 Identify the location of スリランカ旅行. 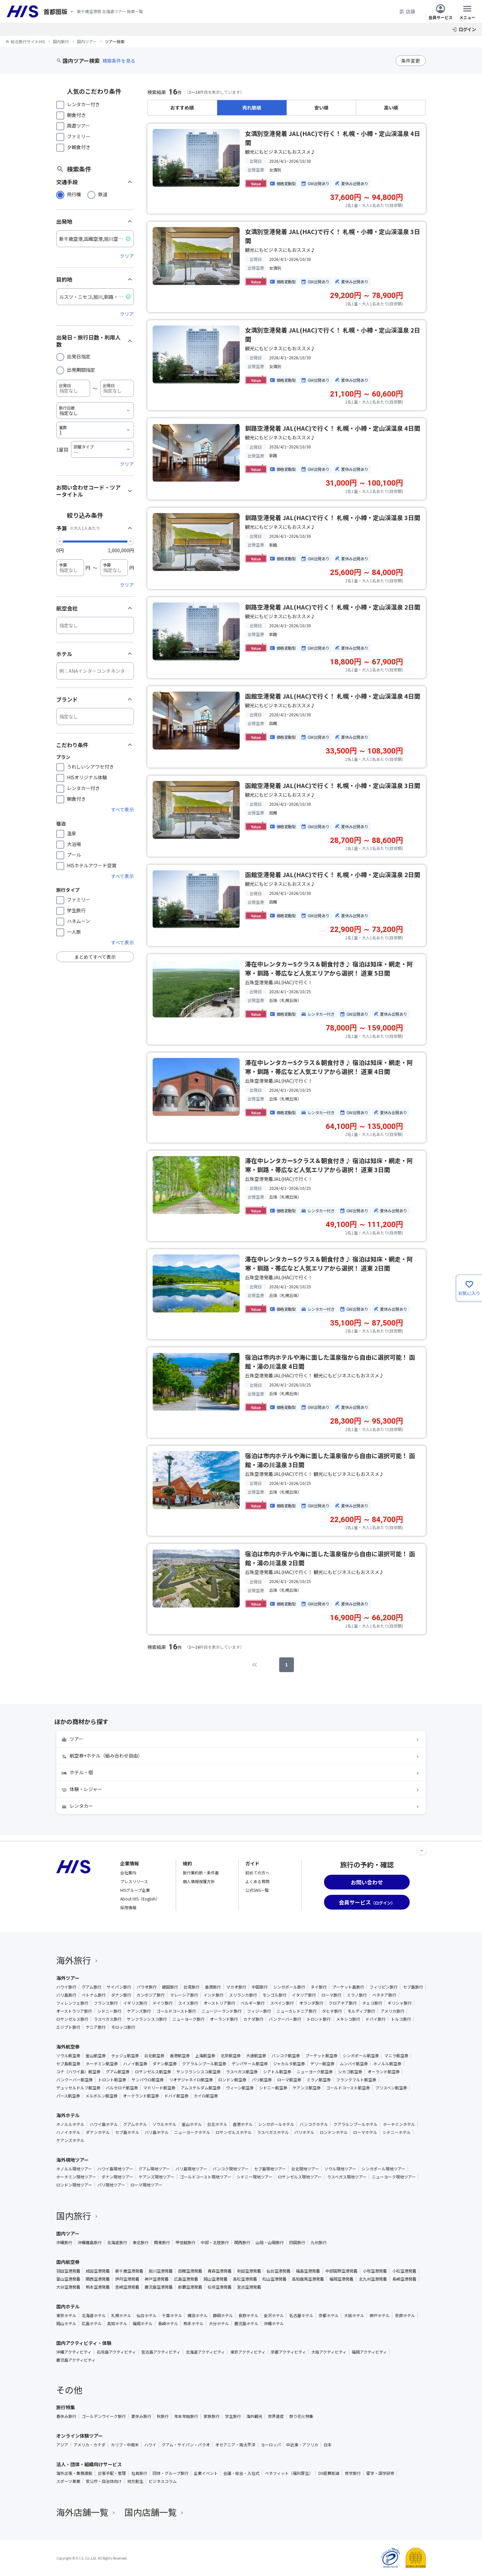
(243, 1995).